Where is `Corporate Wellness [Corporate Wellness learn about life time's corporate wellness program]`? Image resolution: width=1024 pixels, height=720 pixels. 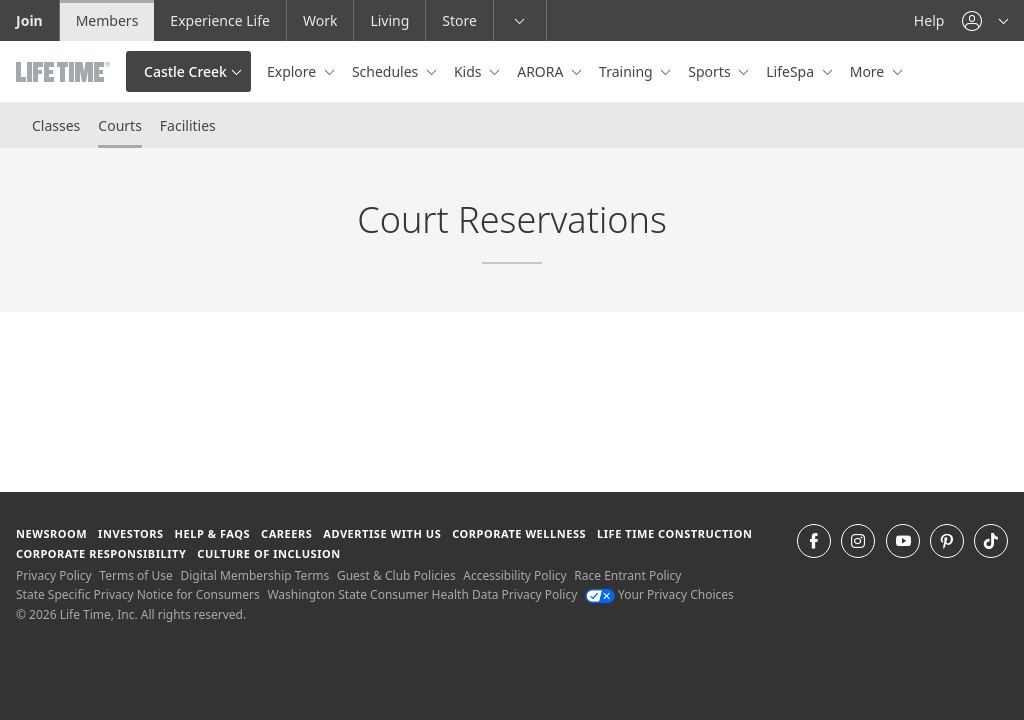 Corporate Wellness [Corporate Wellness learn about life time's corporate wellness program] is located at coordinates (519, 533).